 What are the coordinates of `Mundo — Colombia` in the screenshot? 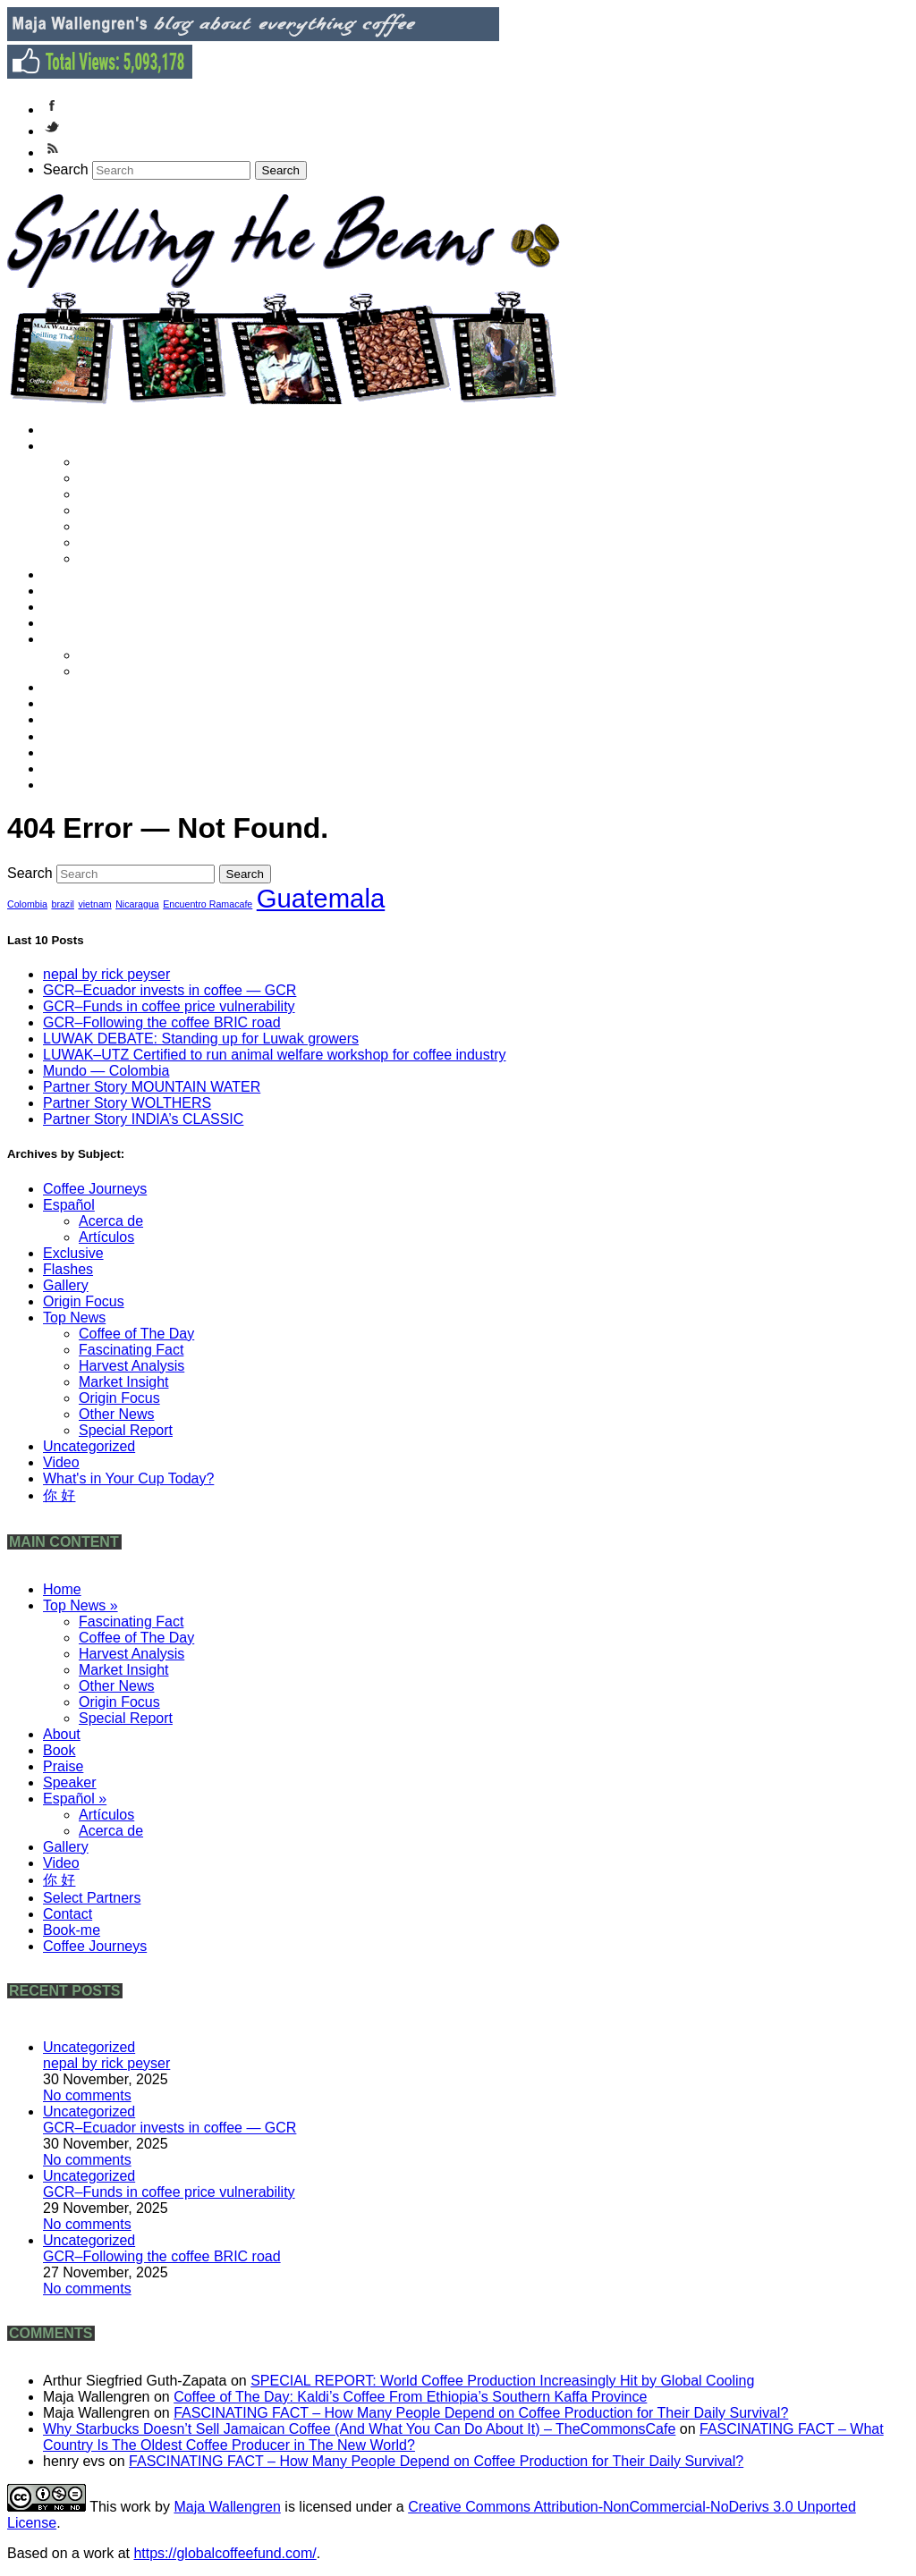 It's located at (106, 1070).